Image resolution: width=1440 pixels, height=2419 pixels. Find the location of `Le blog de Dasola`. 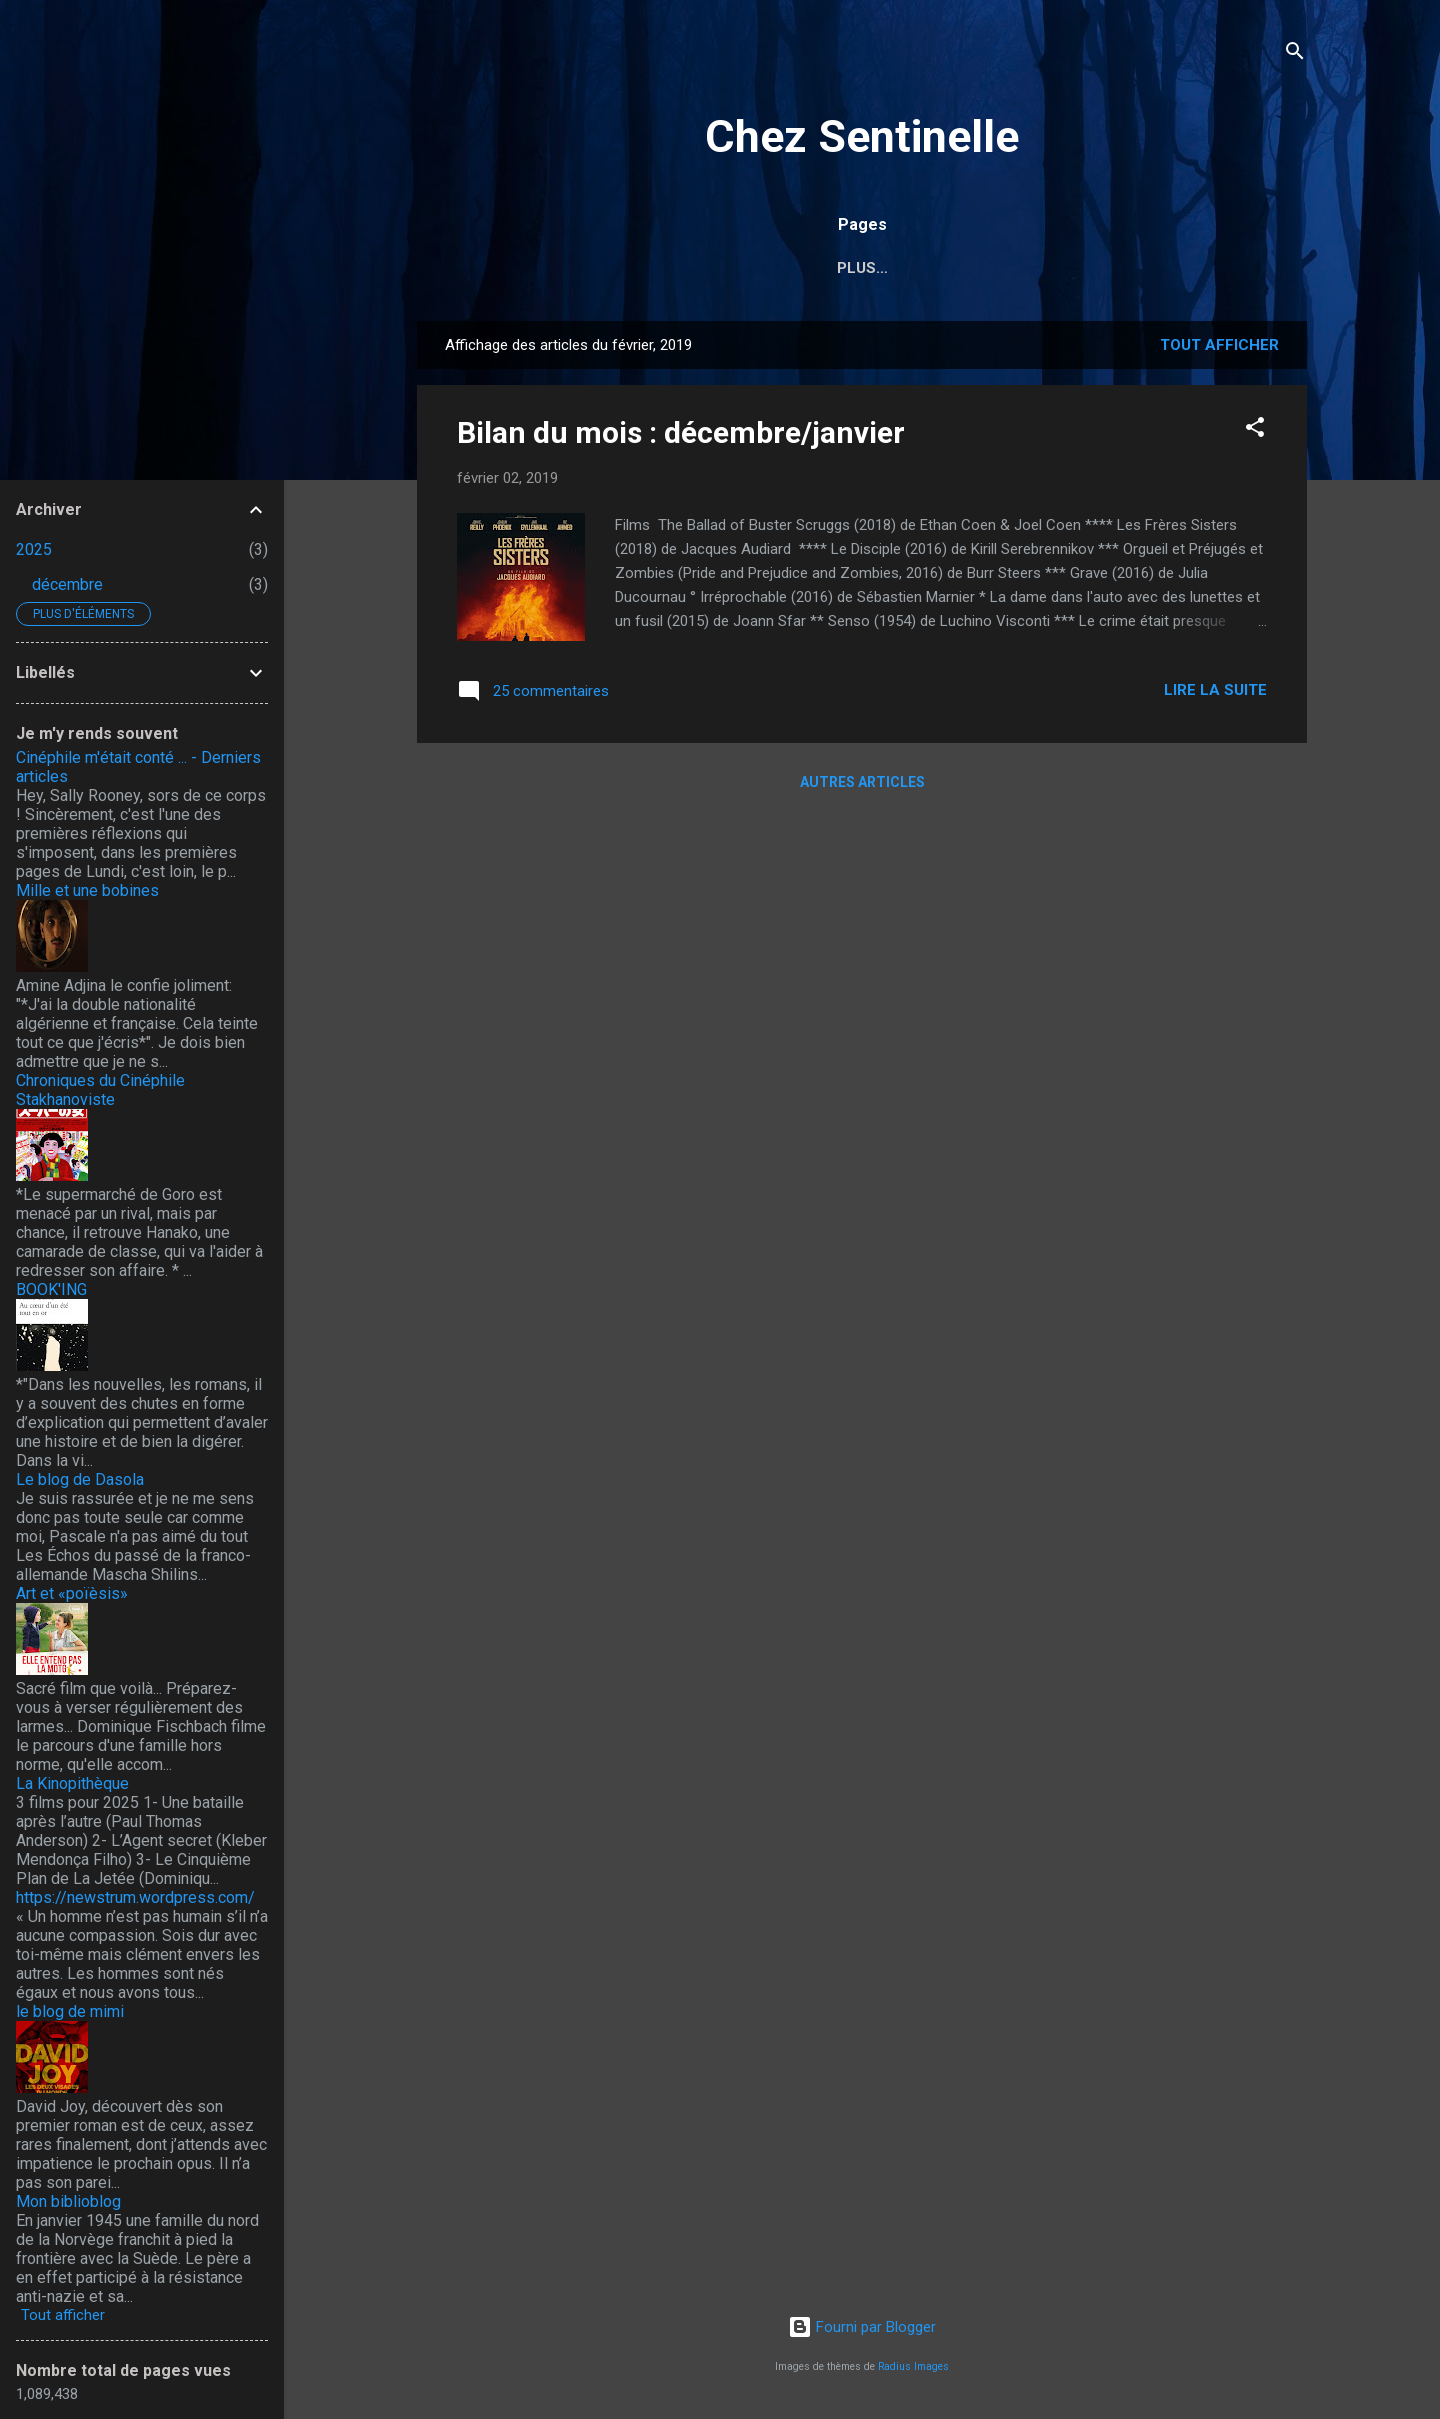

Le blog de Dasola is located at coordinates (80, 1479).